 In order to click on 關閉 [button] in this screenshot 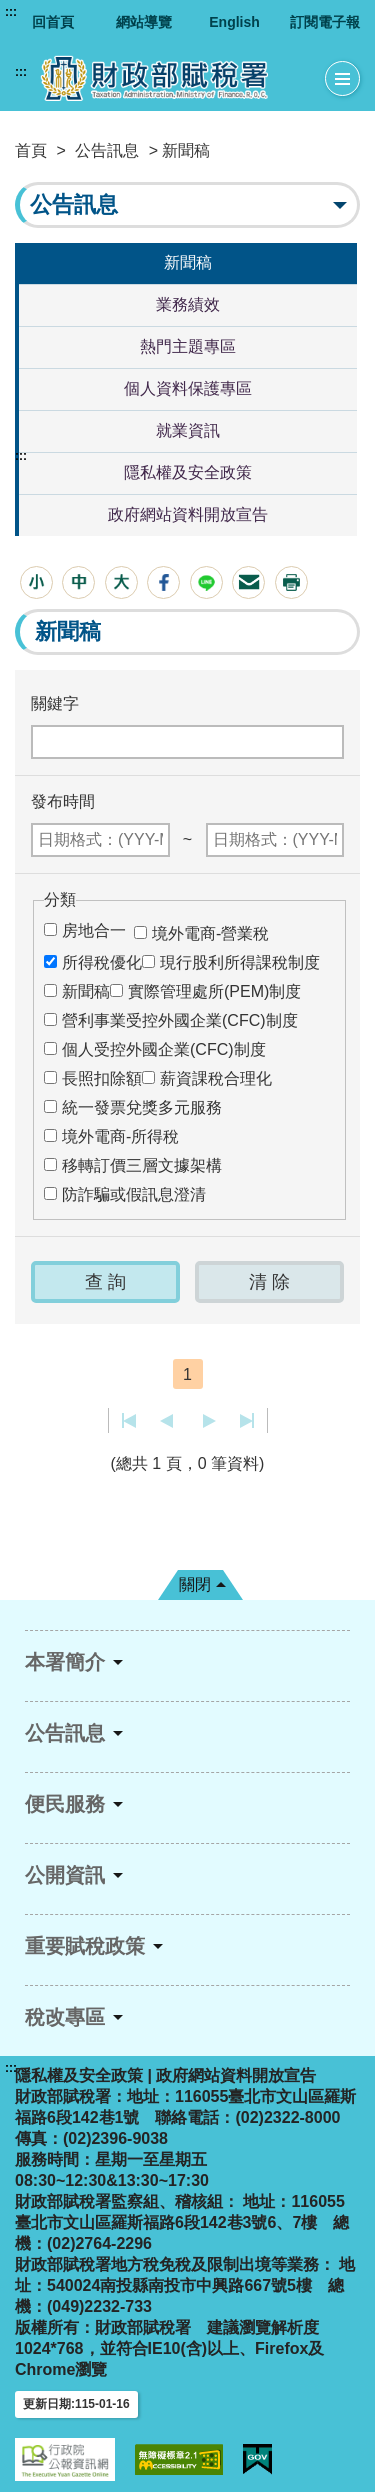, I will do `click(195, 1584)`.